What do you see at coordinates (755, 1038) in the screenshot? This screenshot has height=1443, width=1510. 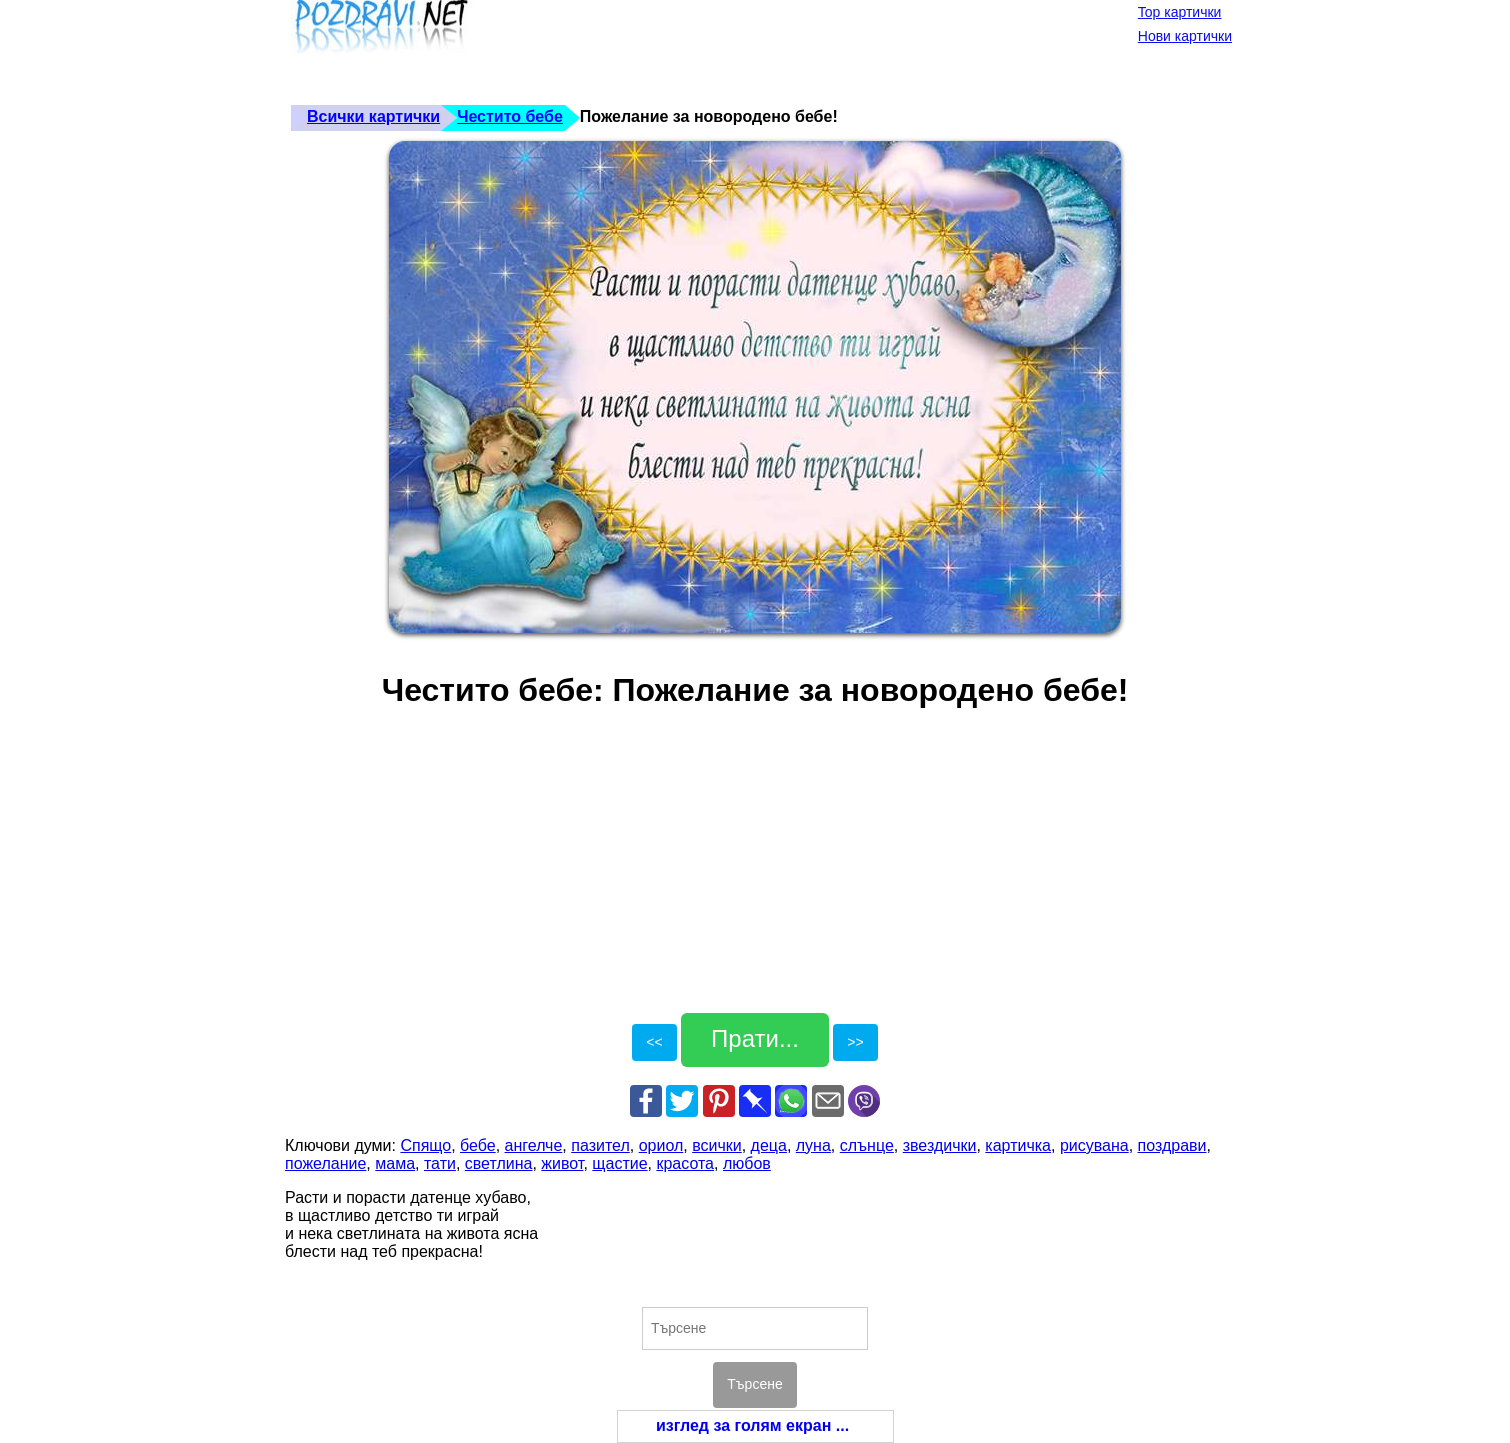 I see `Прати...` at bounding box center [755, 1038].